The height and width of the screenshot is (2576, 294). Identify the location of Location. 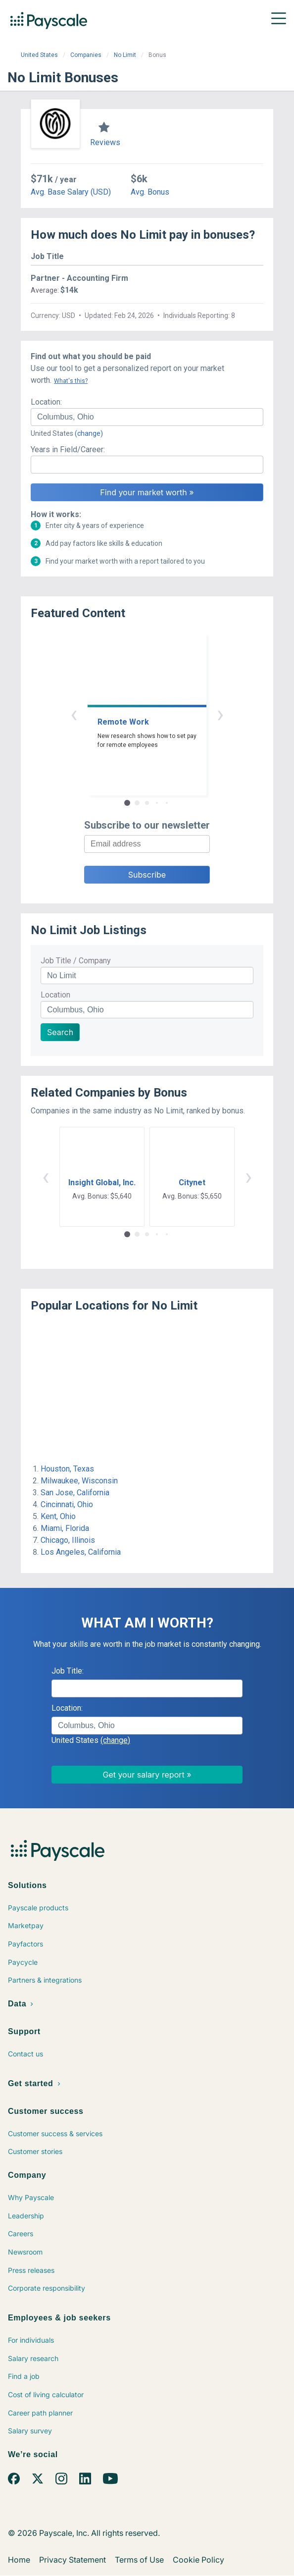
(55, 994).